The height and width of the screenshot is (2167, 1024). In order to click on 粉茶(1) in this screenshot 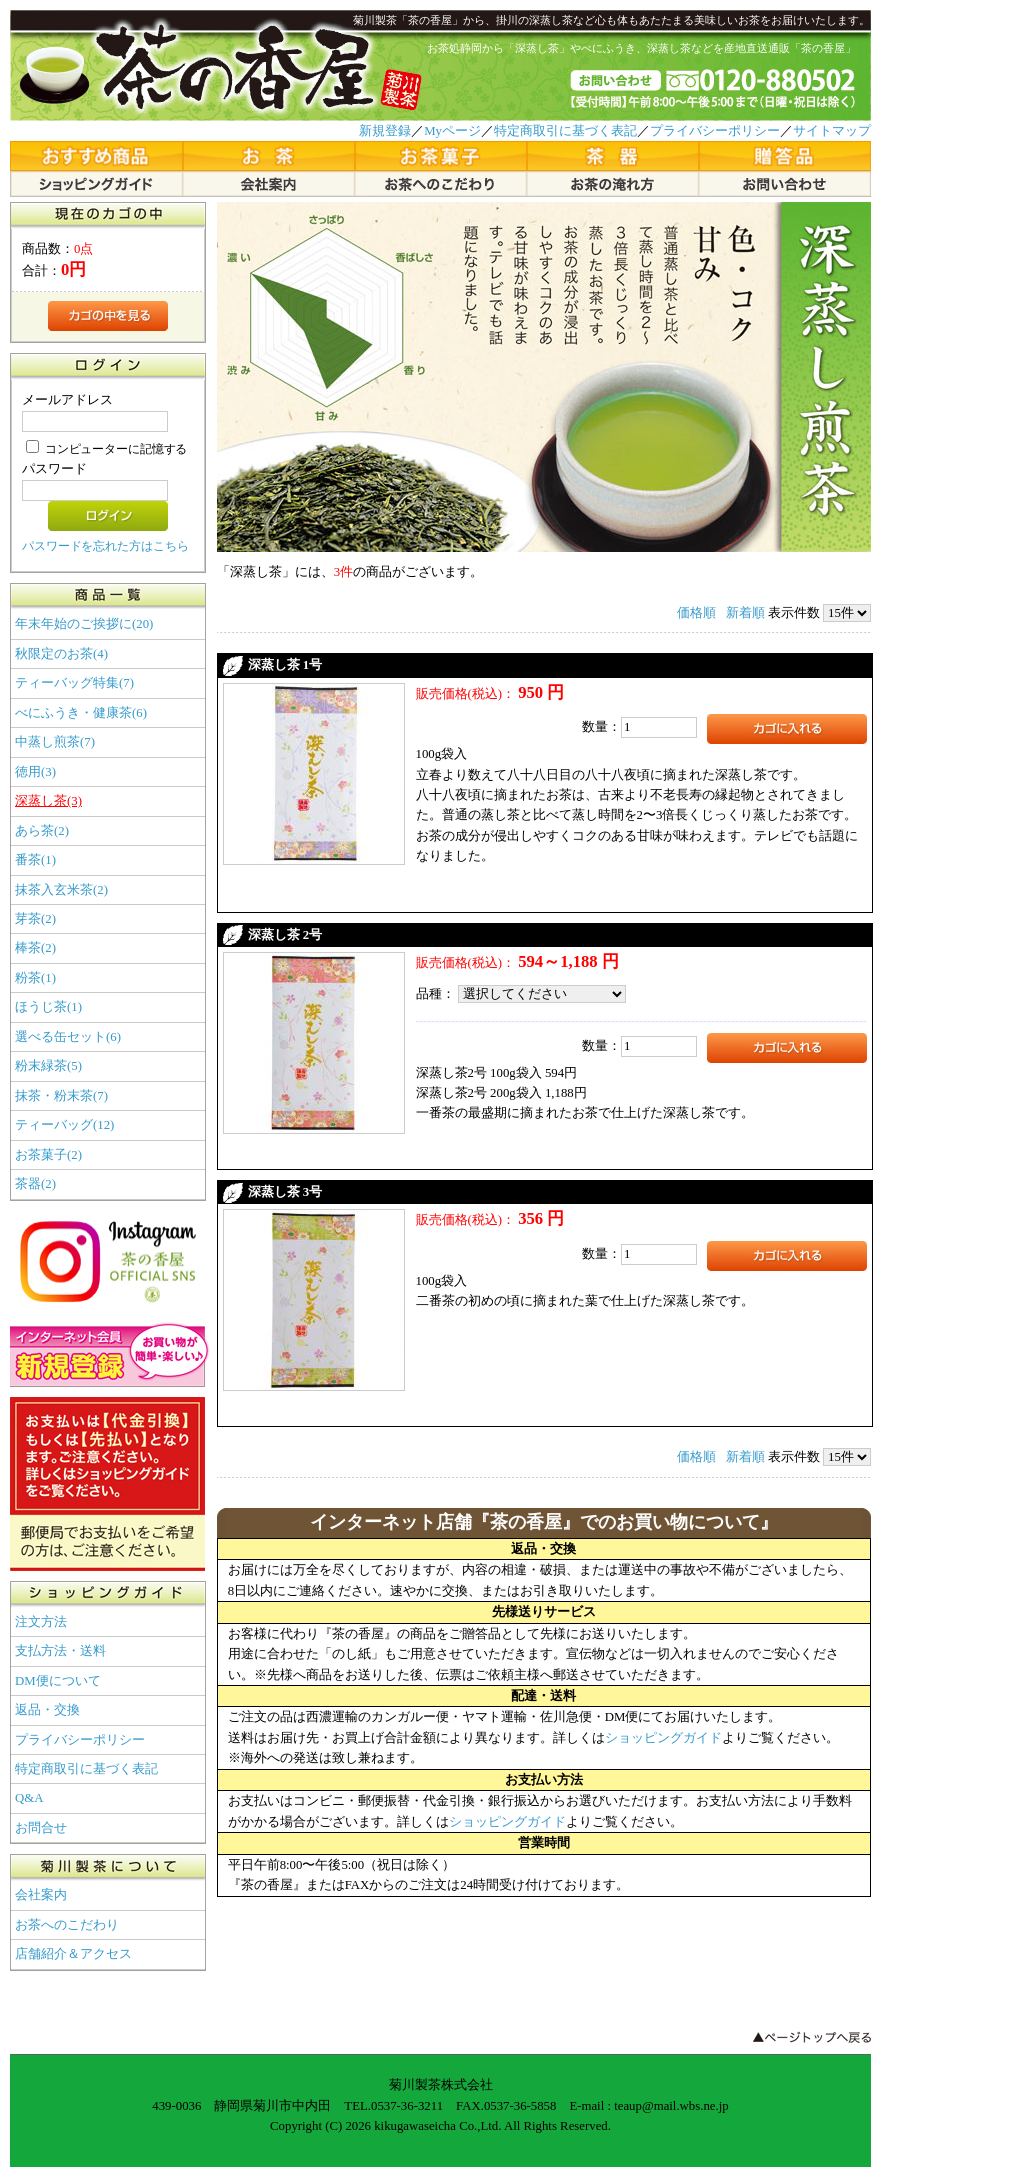, I will do `click(35, 978)`.